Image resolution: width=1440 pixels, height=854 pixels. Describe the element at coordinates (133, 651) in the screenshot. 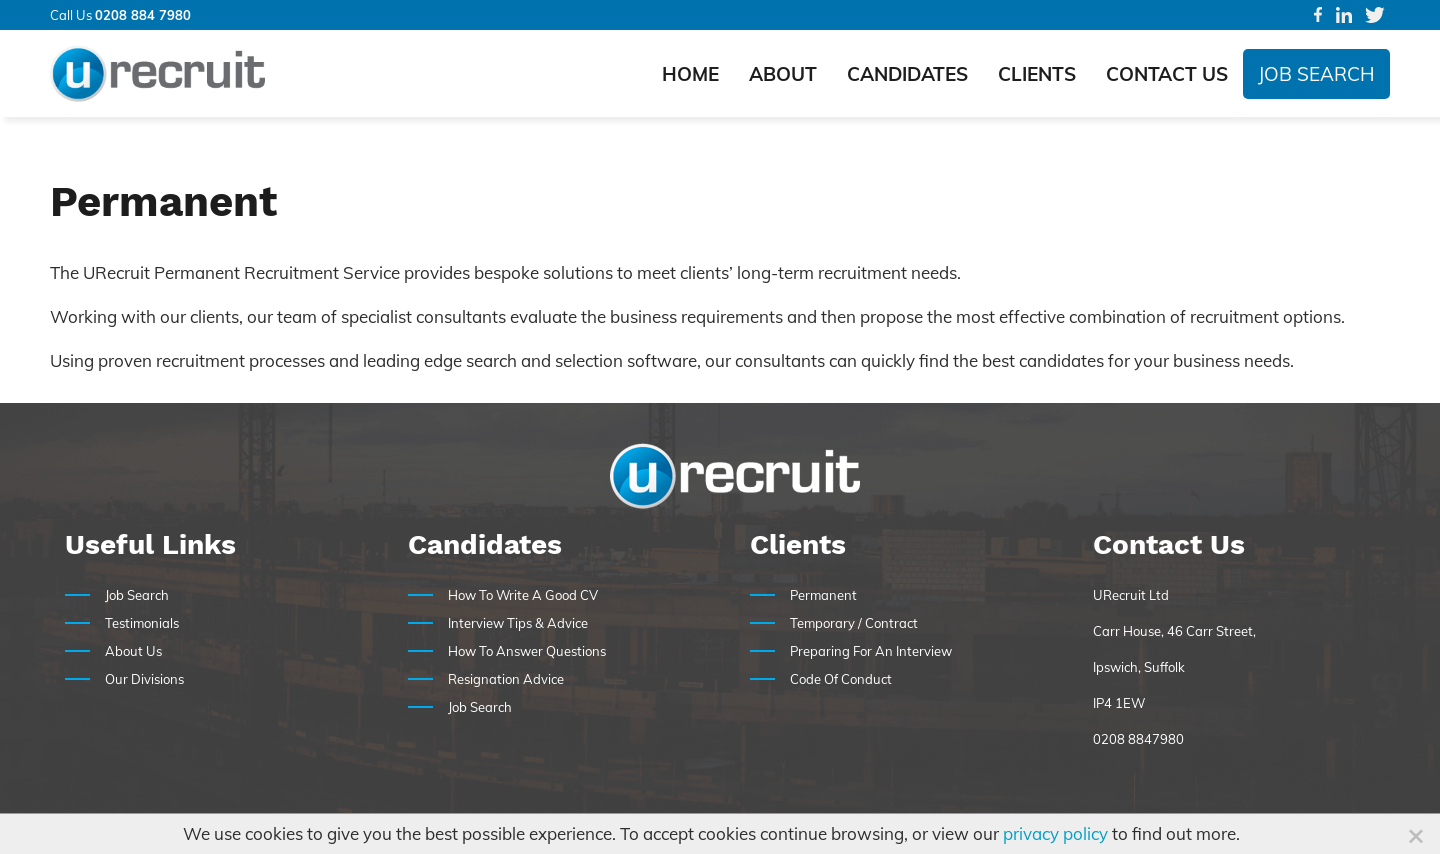

I see `About Us` at that location.